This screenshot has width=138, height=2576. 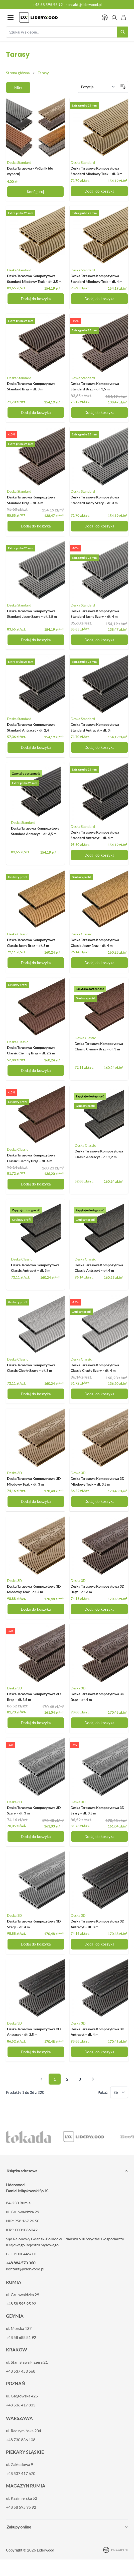 What do you see at coordinates (99, 191) in the screenshot?
I see `Dodaj do koszyka [Dodaj do koszyka Deska Tarasowa Kompozytowa Standard Miodowy Teak – dł. 3 m]` at bounding box center [99, 191].